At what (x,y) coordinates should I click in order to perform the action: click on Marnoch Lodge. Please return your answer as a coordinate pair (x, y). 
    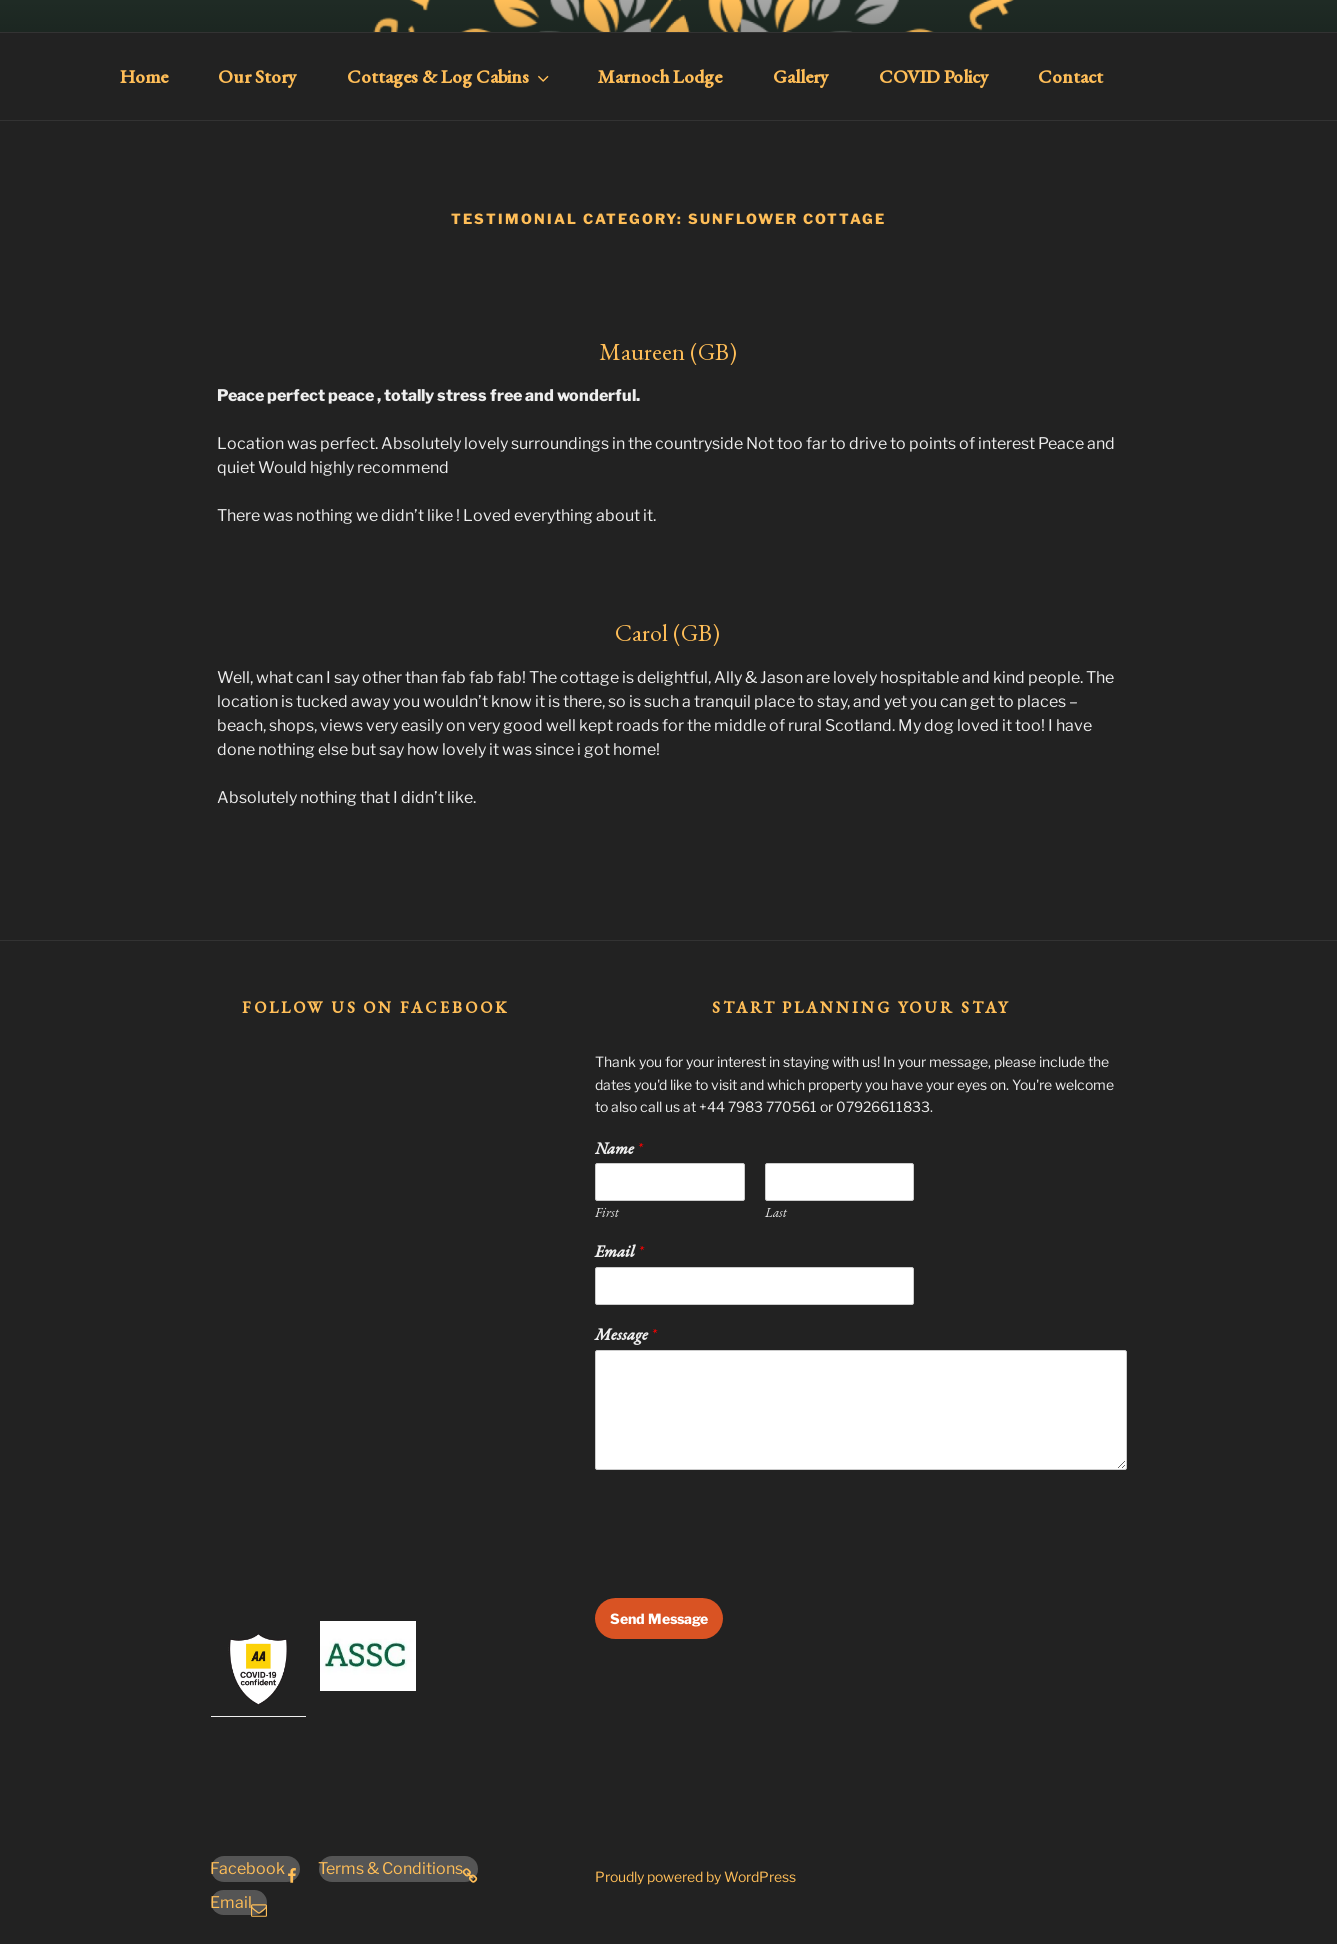
    Looking at the image, I should click on (660, 76).